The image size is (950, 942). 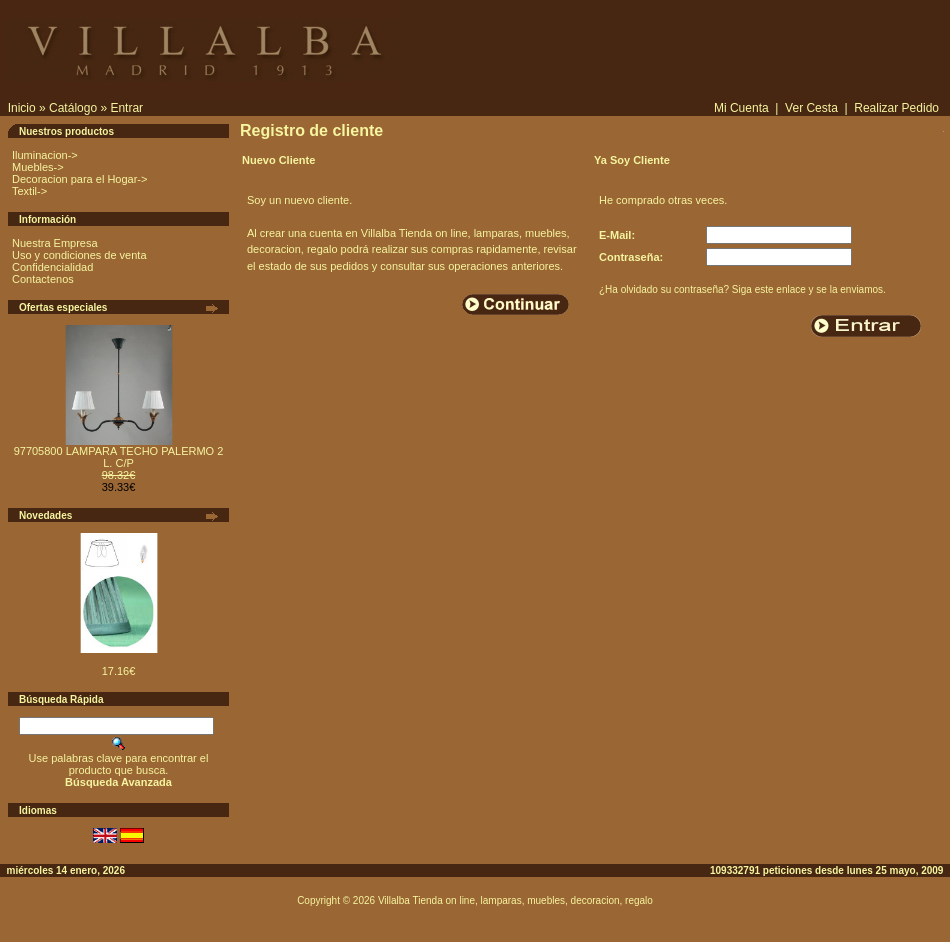 I want to click on Textil->, so click(x=29, y=191).